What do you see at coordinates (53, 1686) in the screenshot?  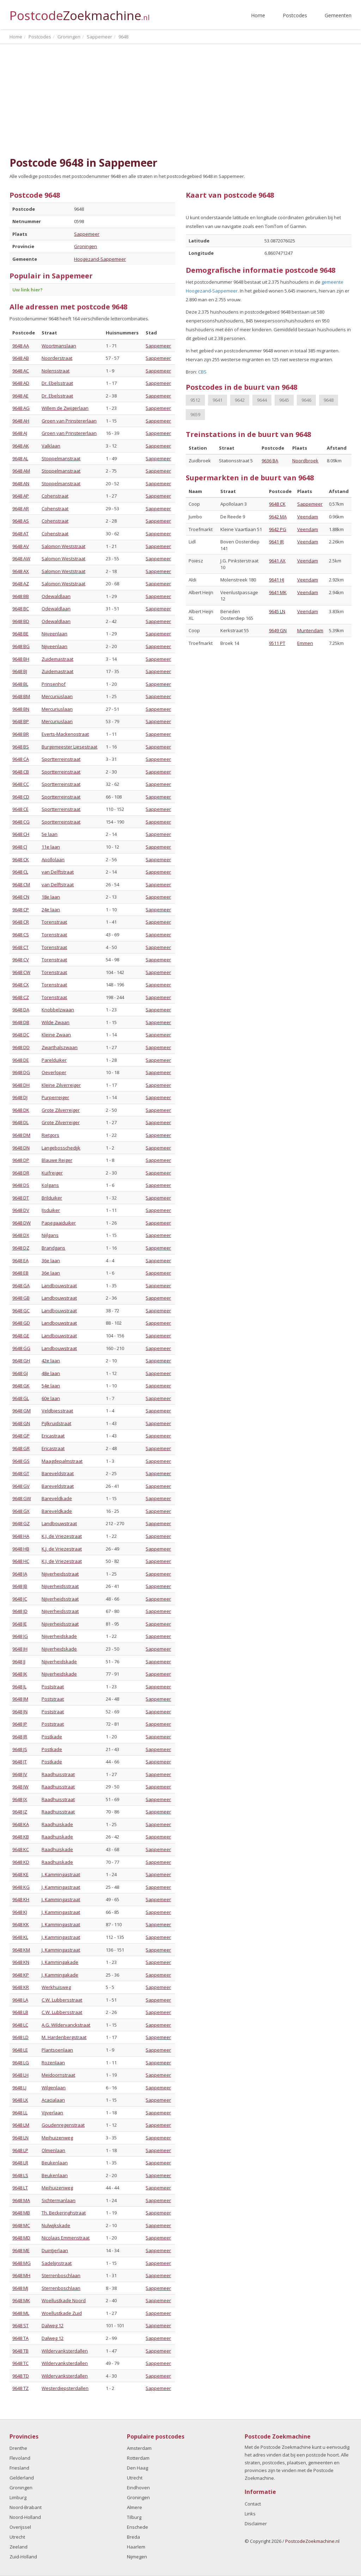 I see `Poststraat` at bounding box center [53, 1686].